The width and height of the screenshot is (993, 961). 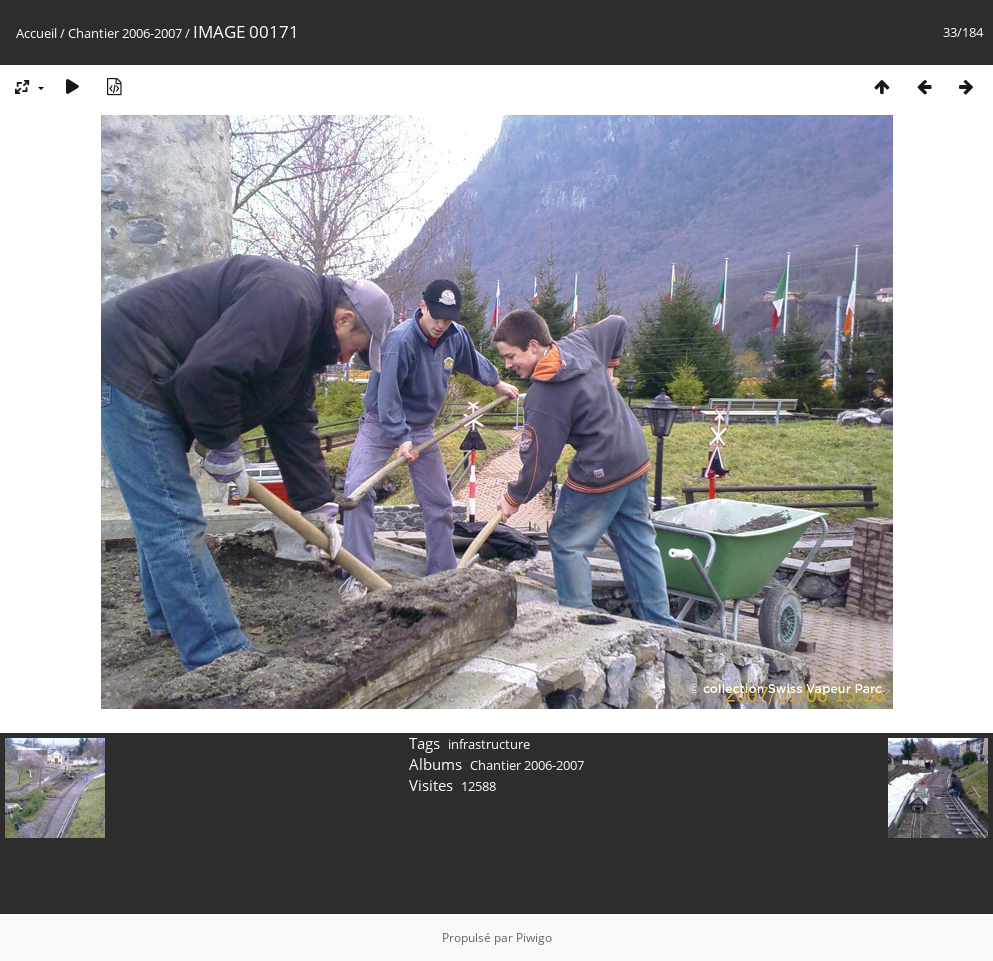 I want to click on Piwigo, so click(x=534, y=937).